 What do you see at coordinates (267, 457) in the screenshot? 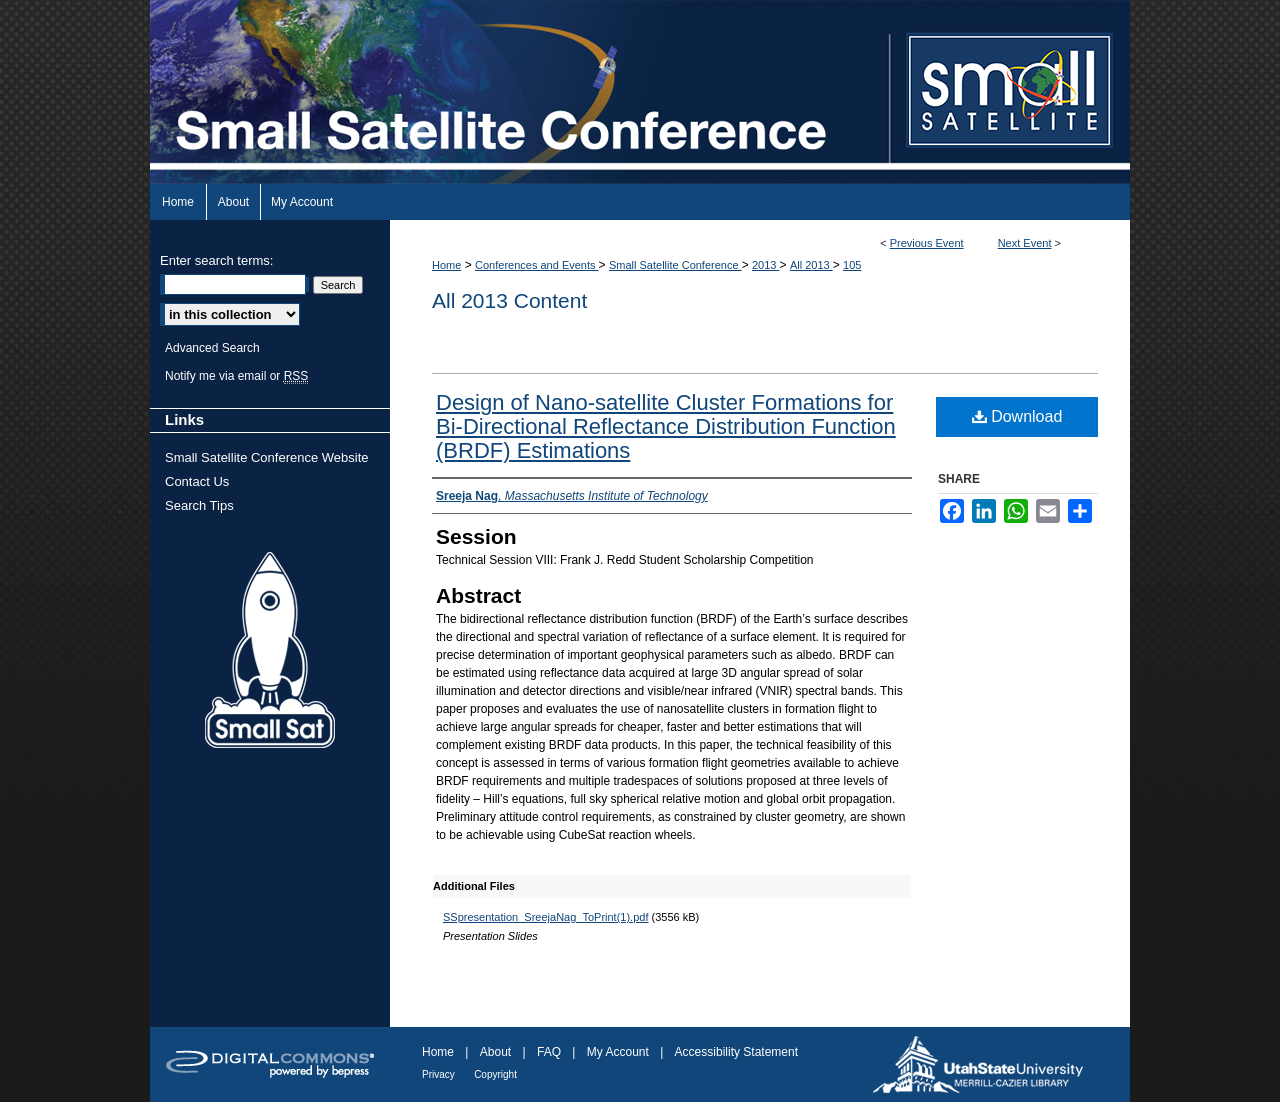
I see `Small Satellite Conference Website` at bounding box center [267, 457].